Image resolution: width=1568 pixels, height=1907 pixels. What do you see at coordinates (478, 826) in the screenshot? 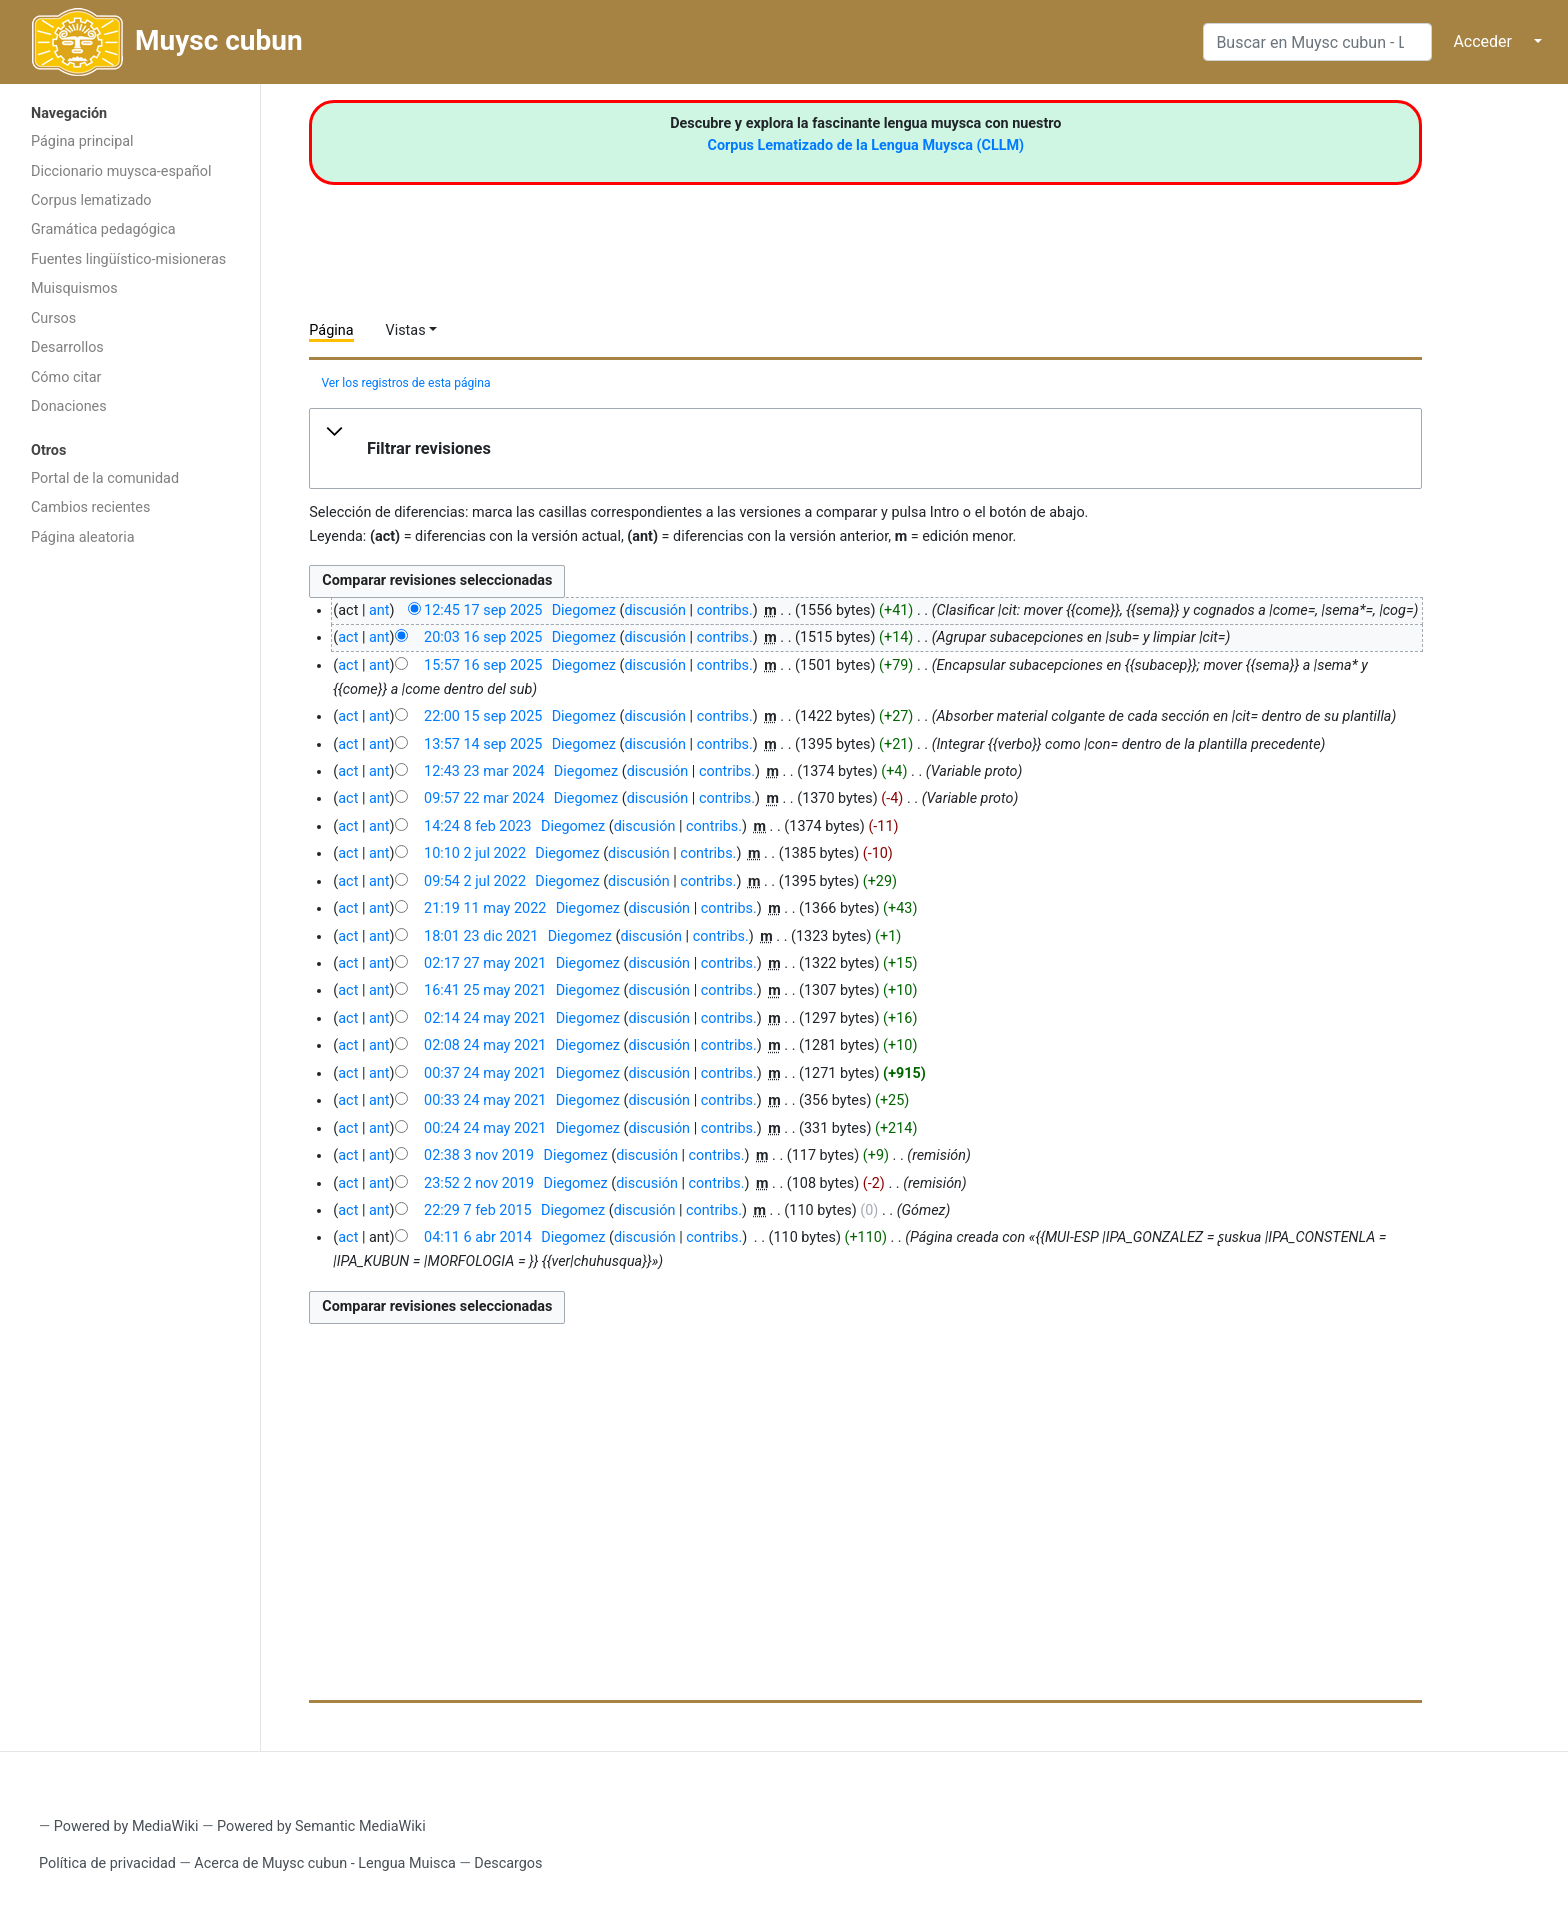
I see `14:24 8 feb 2023` at bounding box center [478, 826].